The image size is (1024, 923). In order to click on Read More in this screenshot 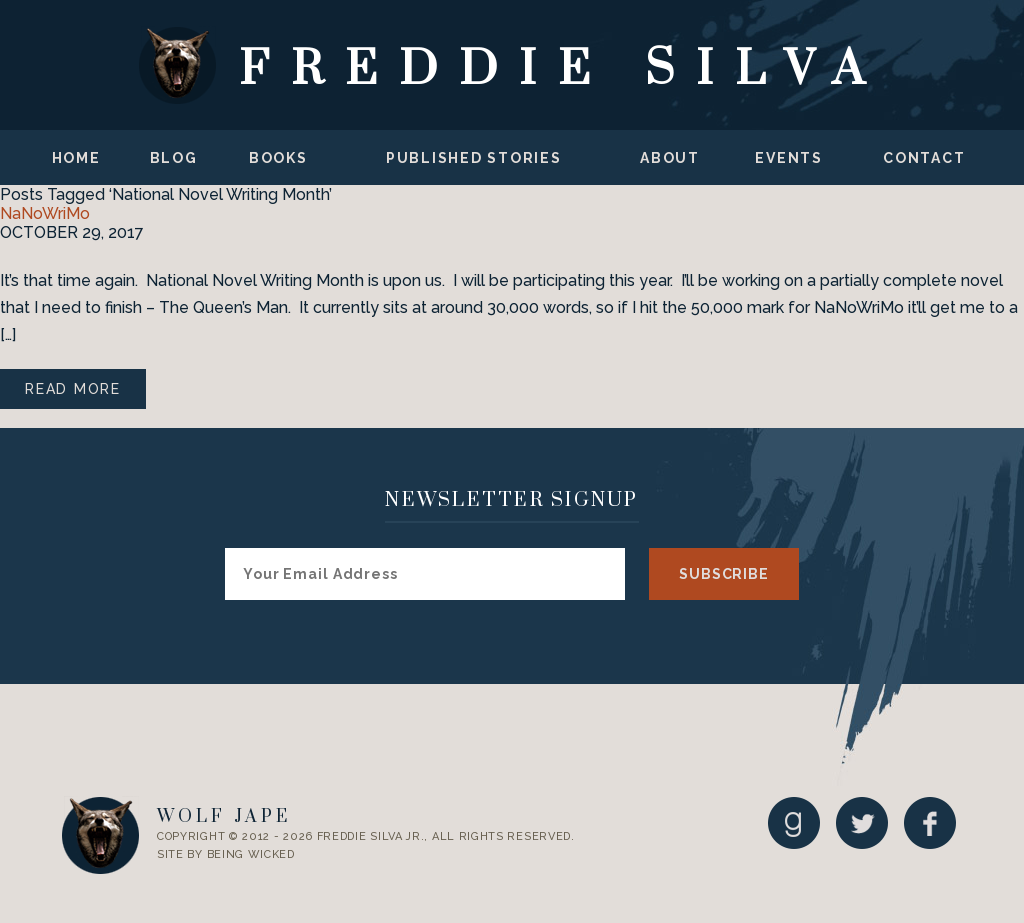, I will do `click(73, 389)`.